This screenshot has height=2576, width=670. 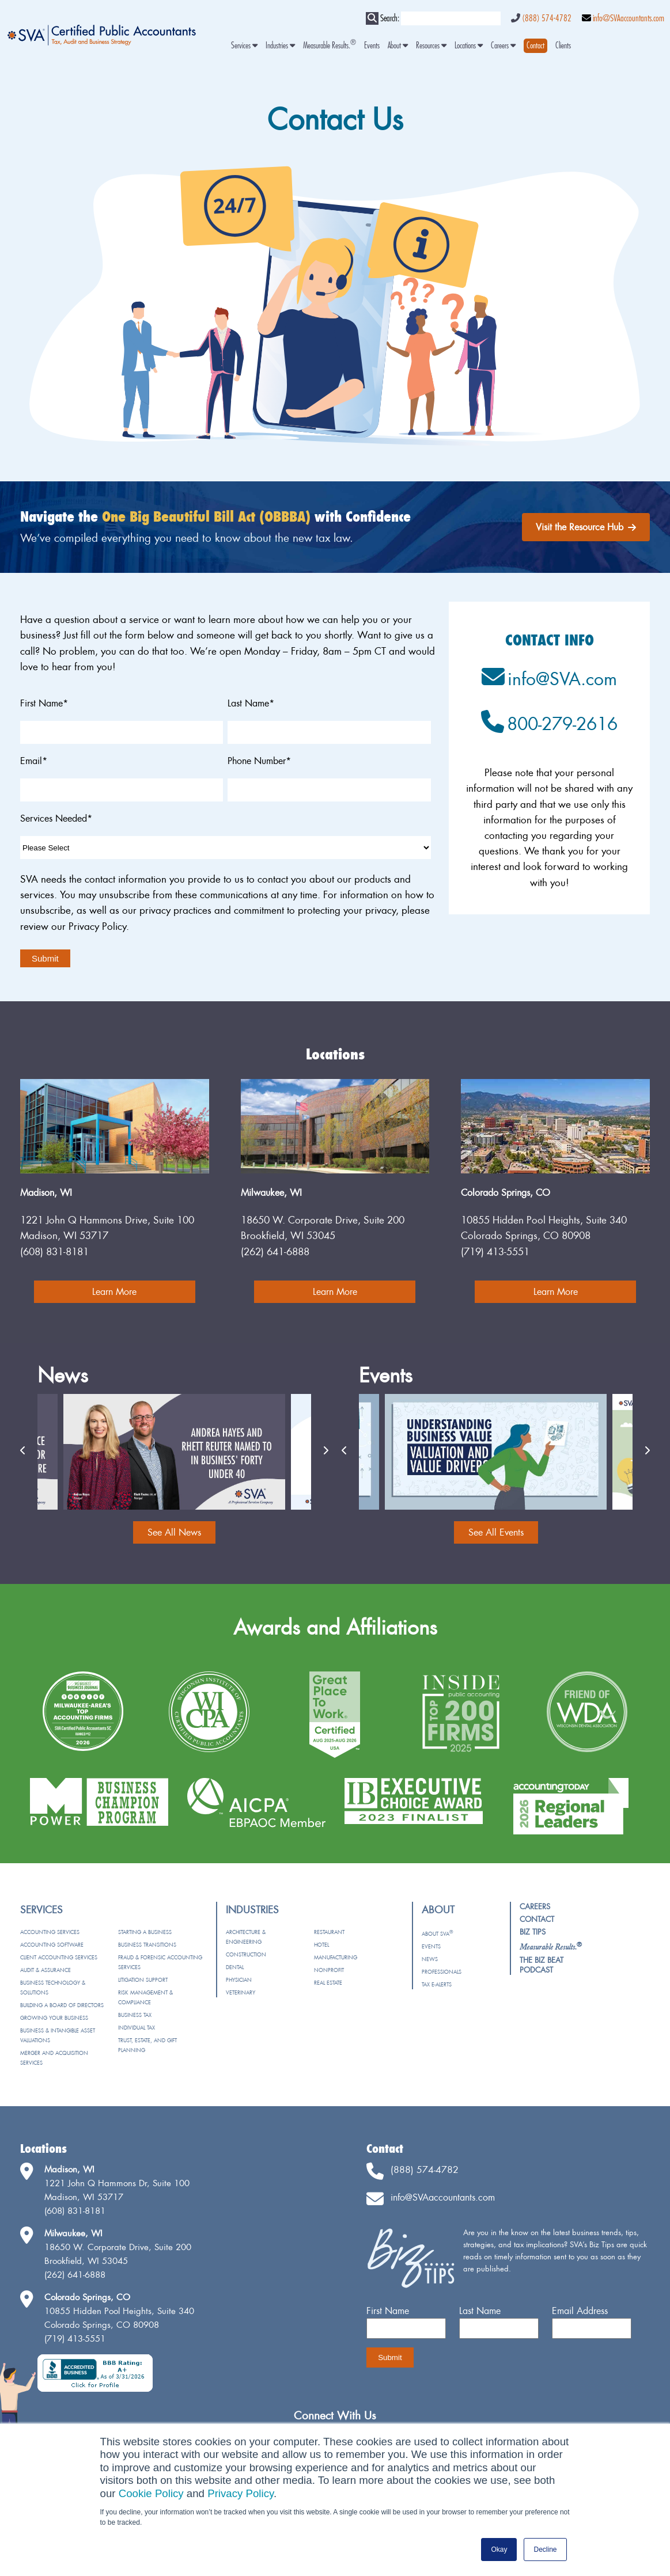 I want to click on Business Tax [menuitem], so click(x=135, y=2015).